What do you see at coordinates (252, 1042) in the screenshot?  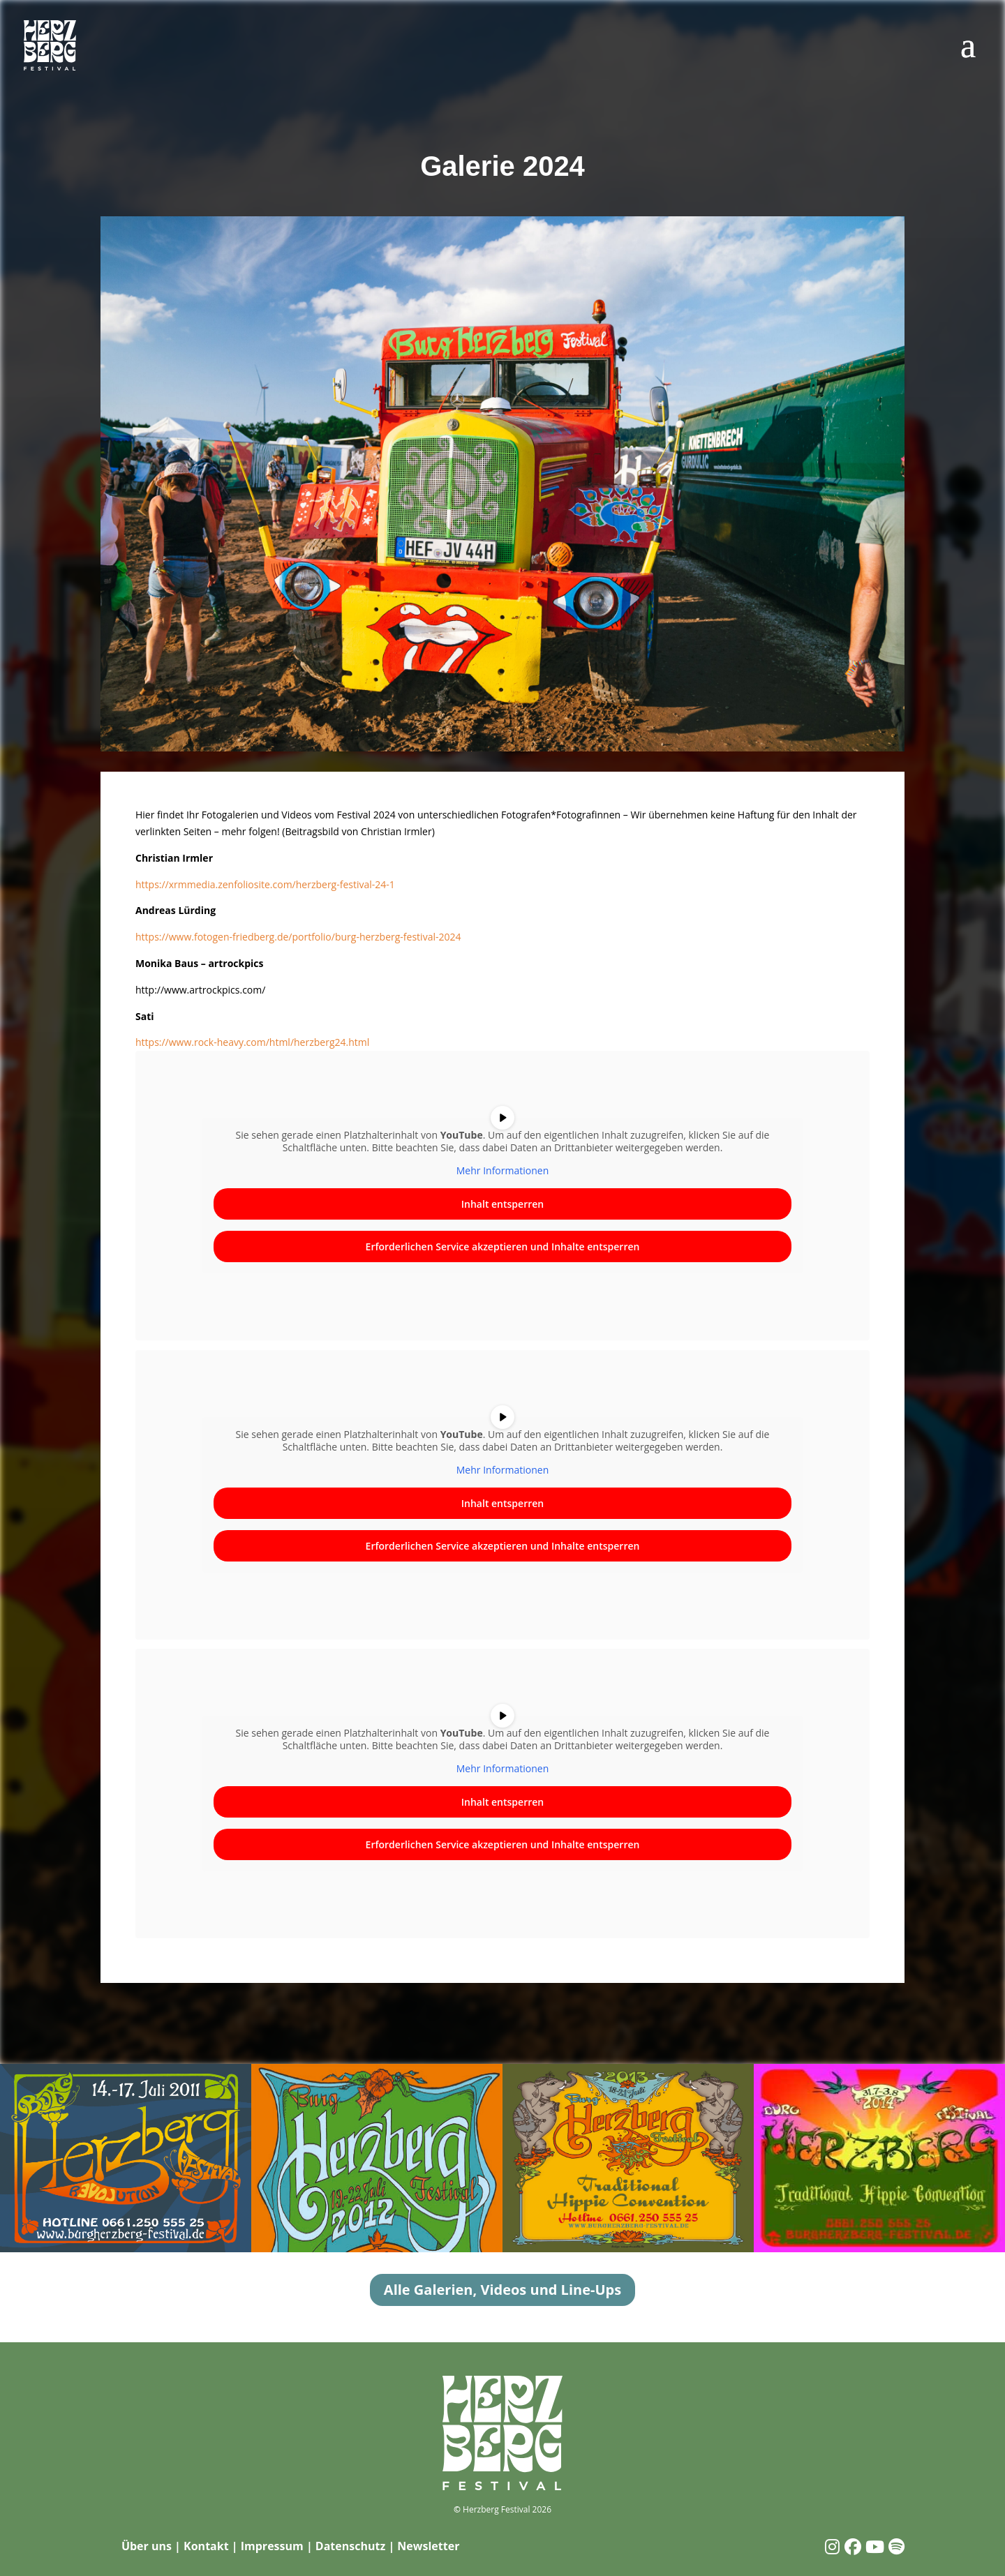 I see `https://www.rock-heavy.com/html/herzberg24.html` at bounding box center [252, 1042].